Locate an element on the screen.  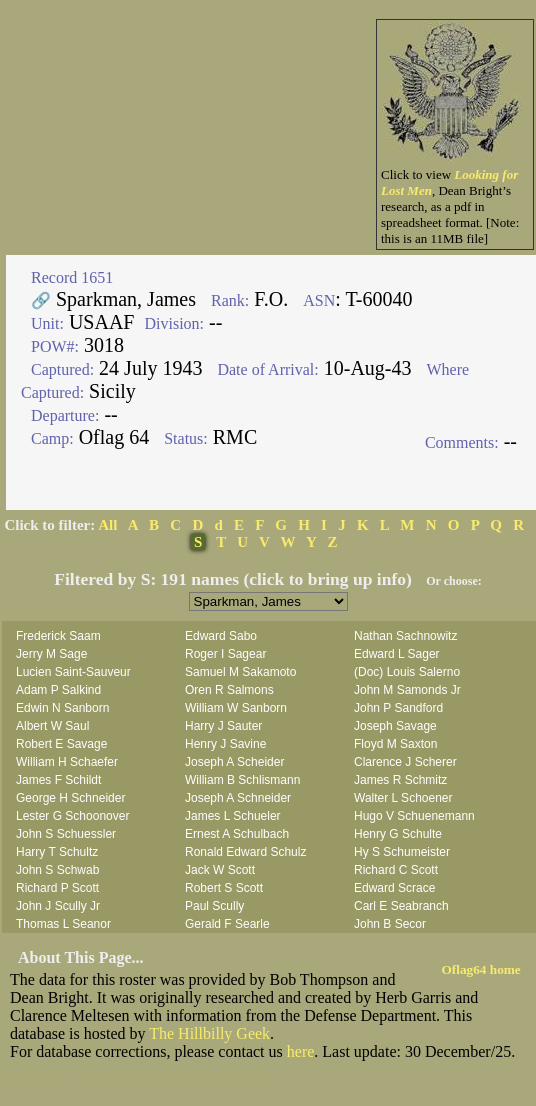
Joseph A Schneider is located at coordinates (238, 798).